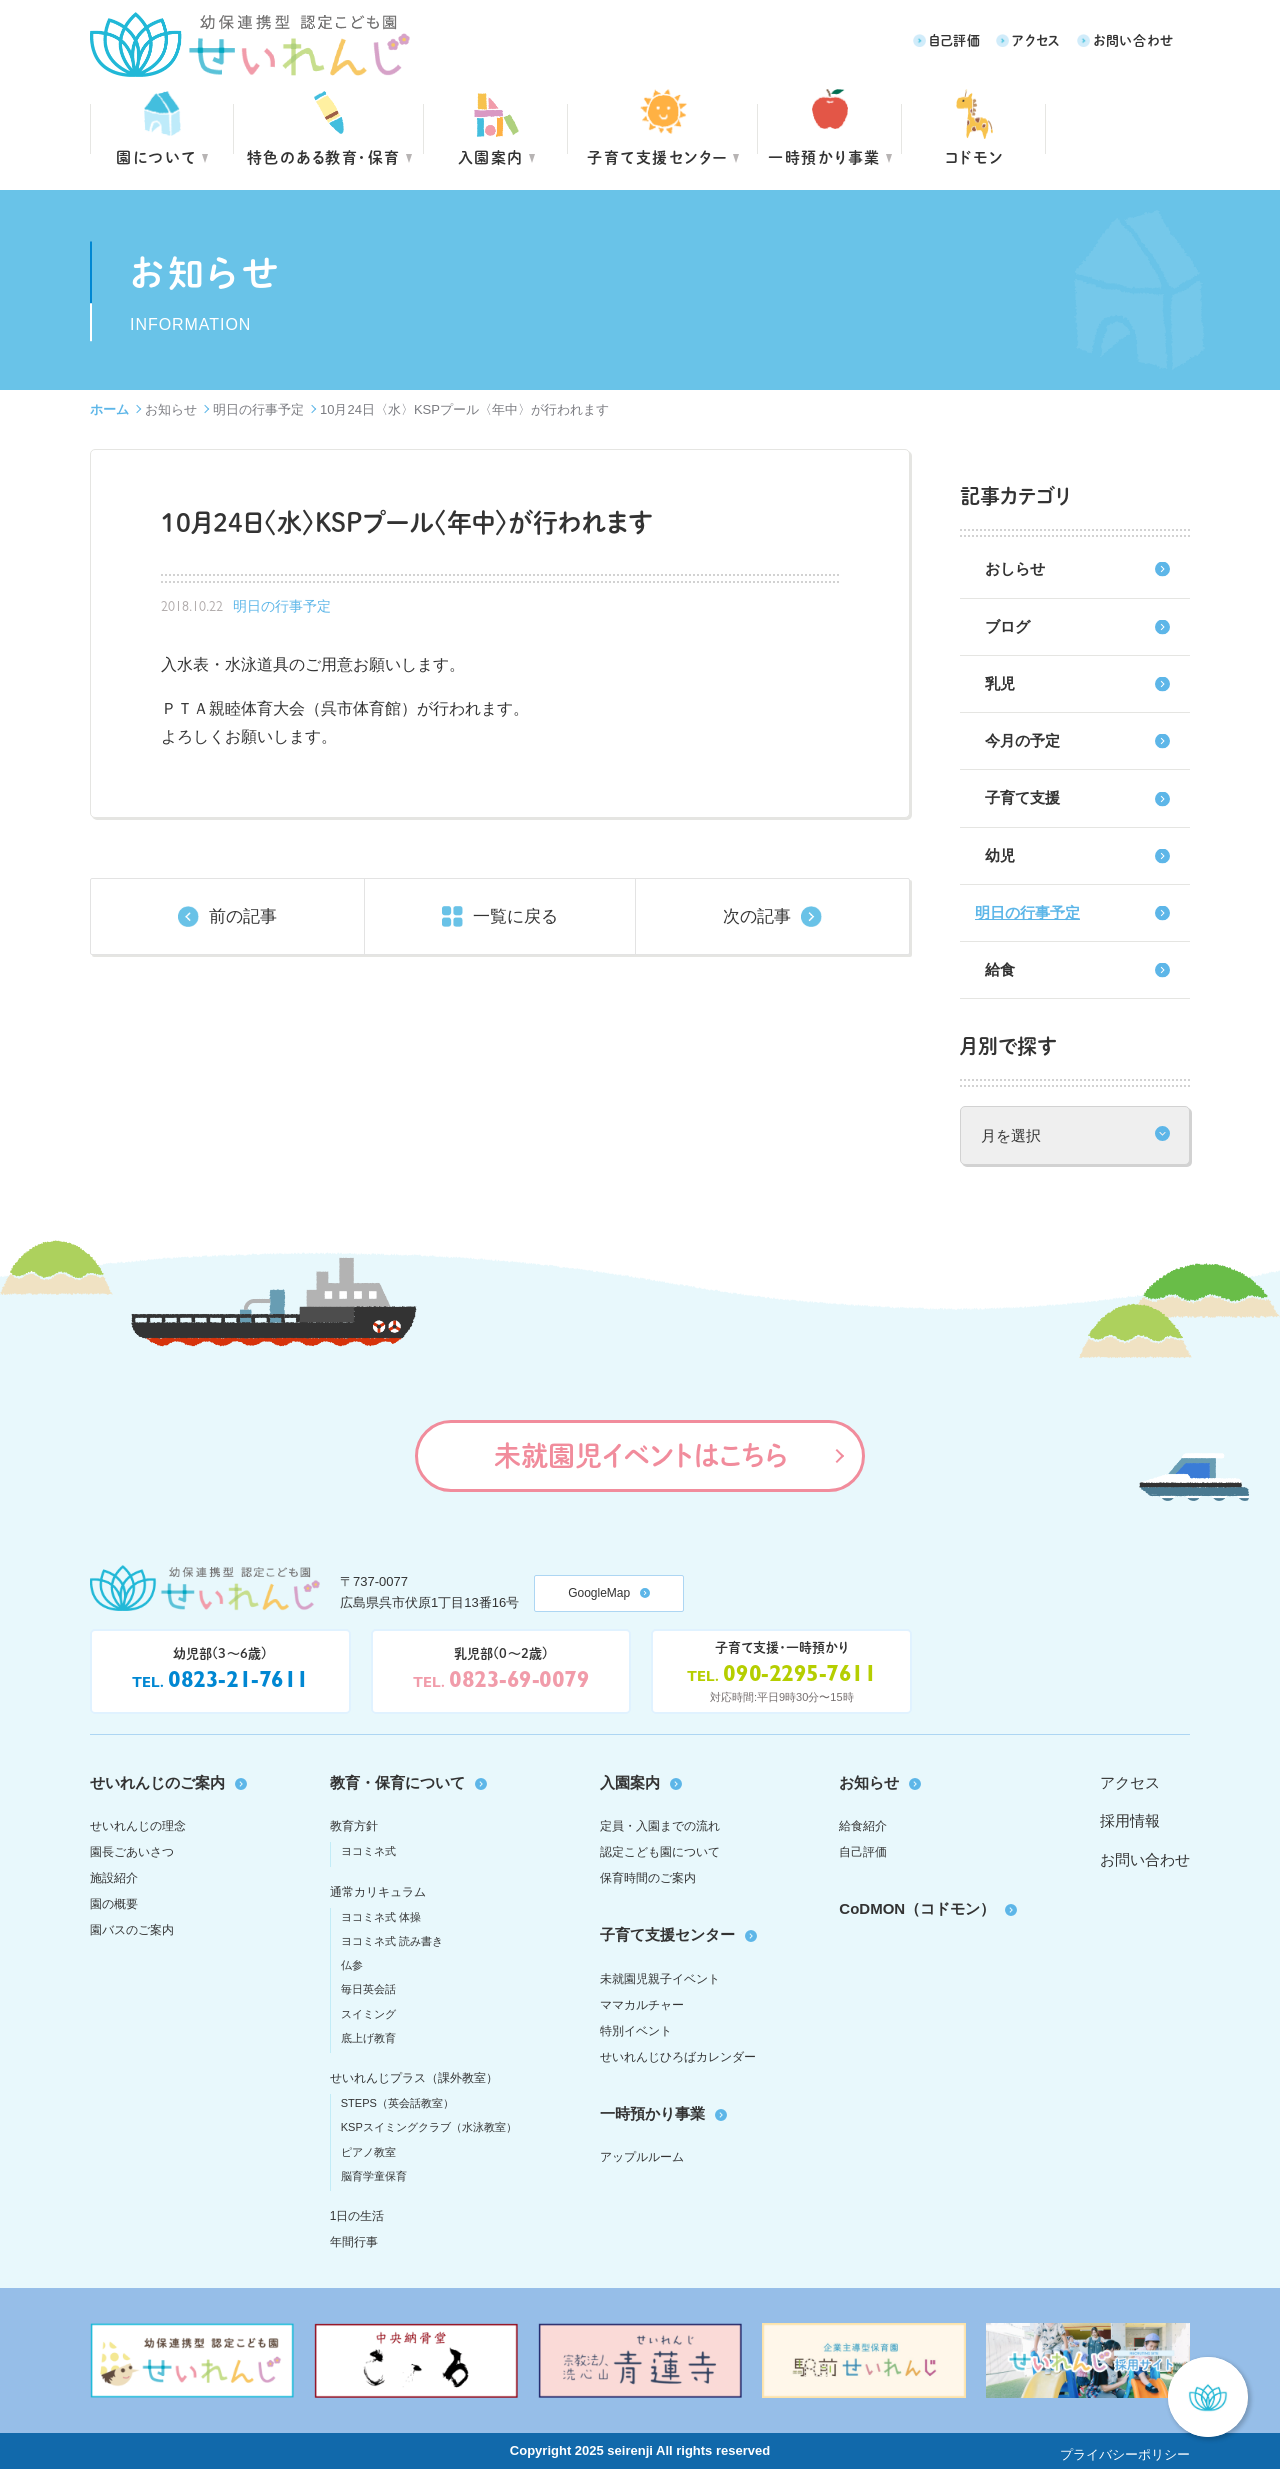 This screenshot has height=2469, width=1280. I want to click on ヨコミネ式 読み書き, so click(392, 1941).